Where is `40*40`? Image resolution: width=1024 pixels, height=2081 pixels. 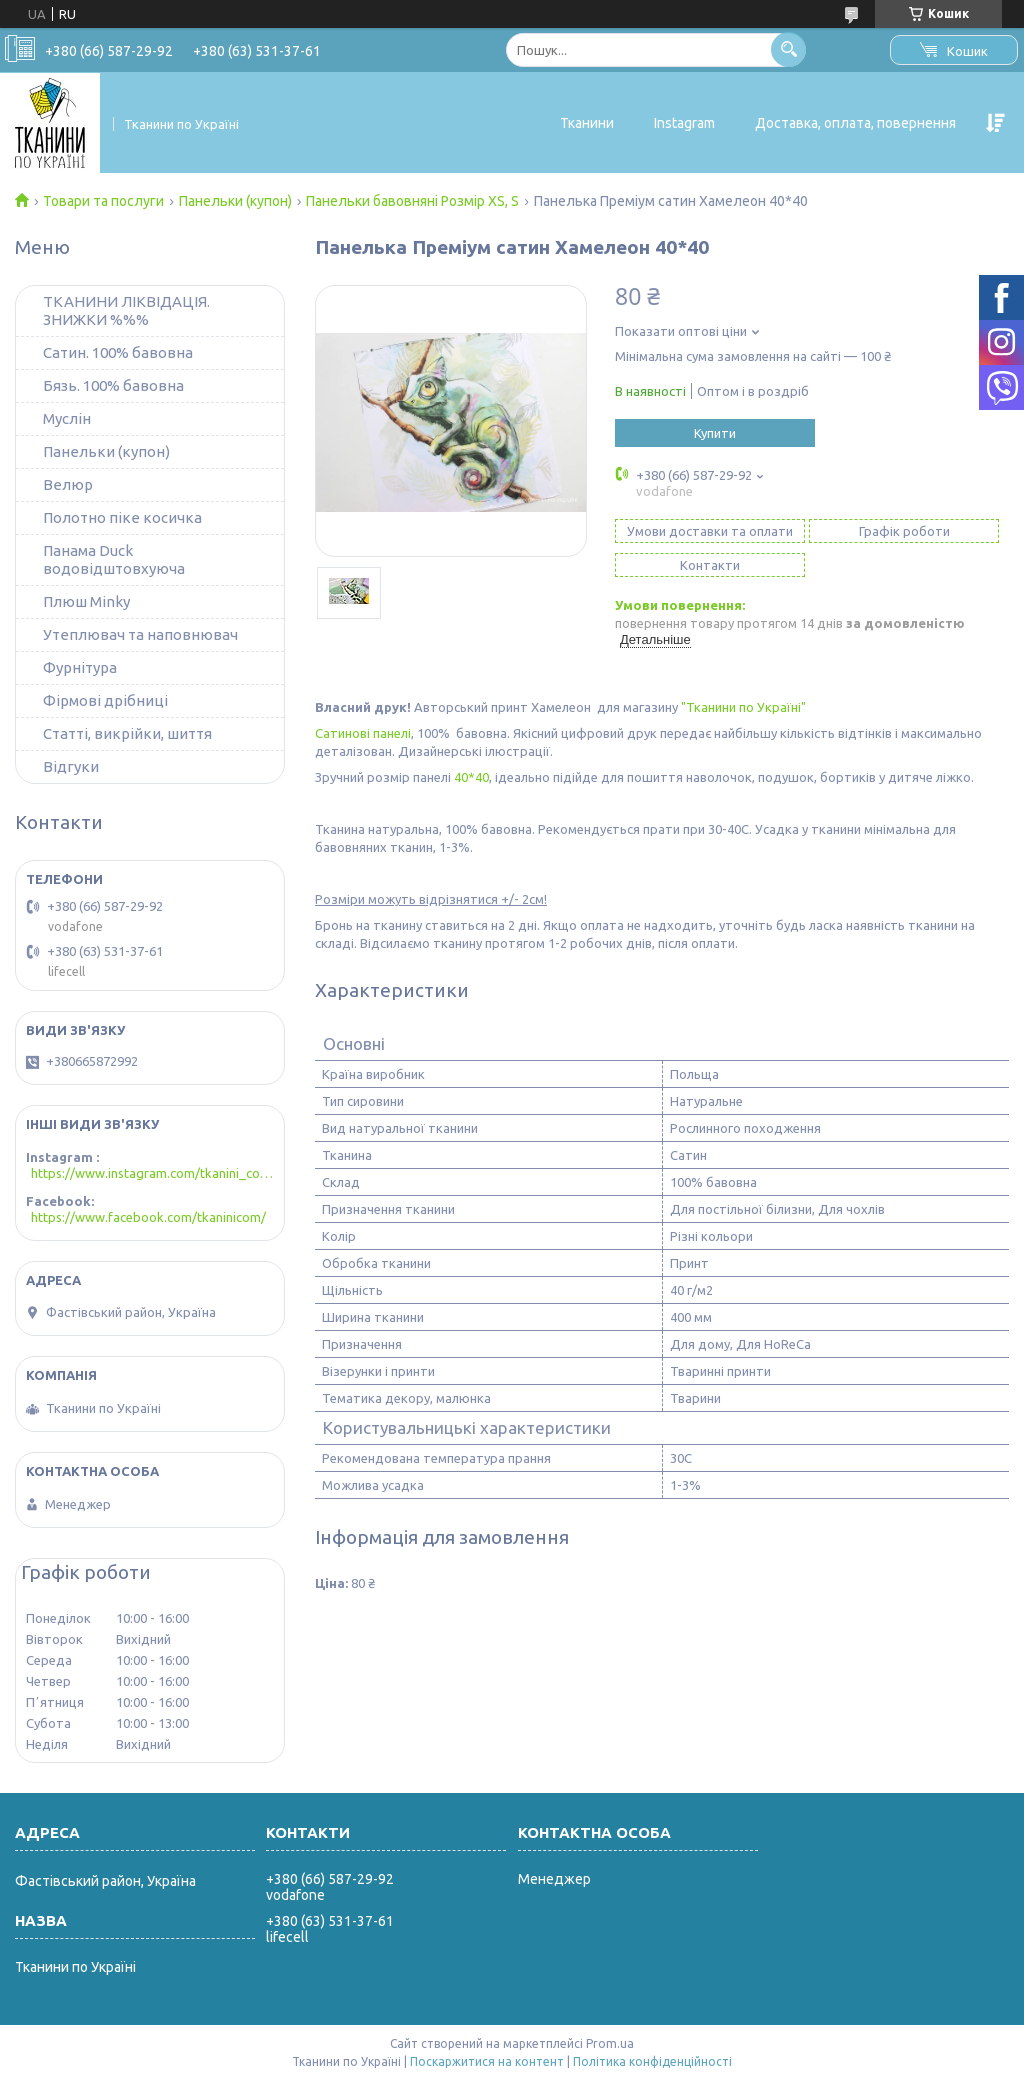
40*40 is located at coordinates (471, 777).